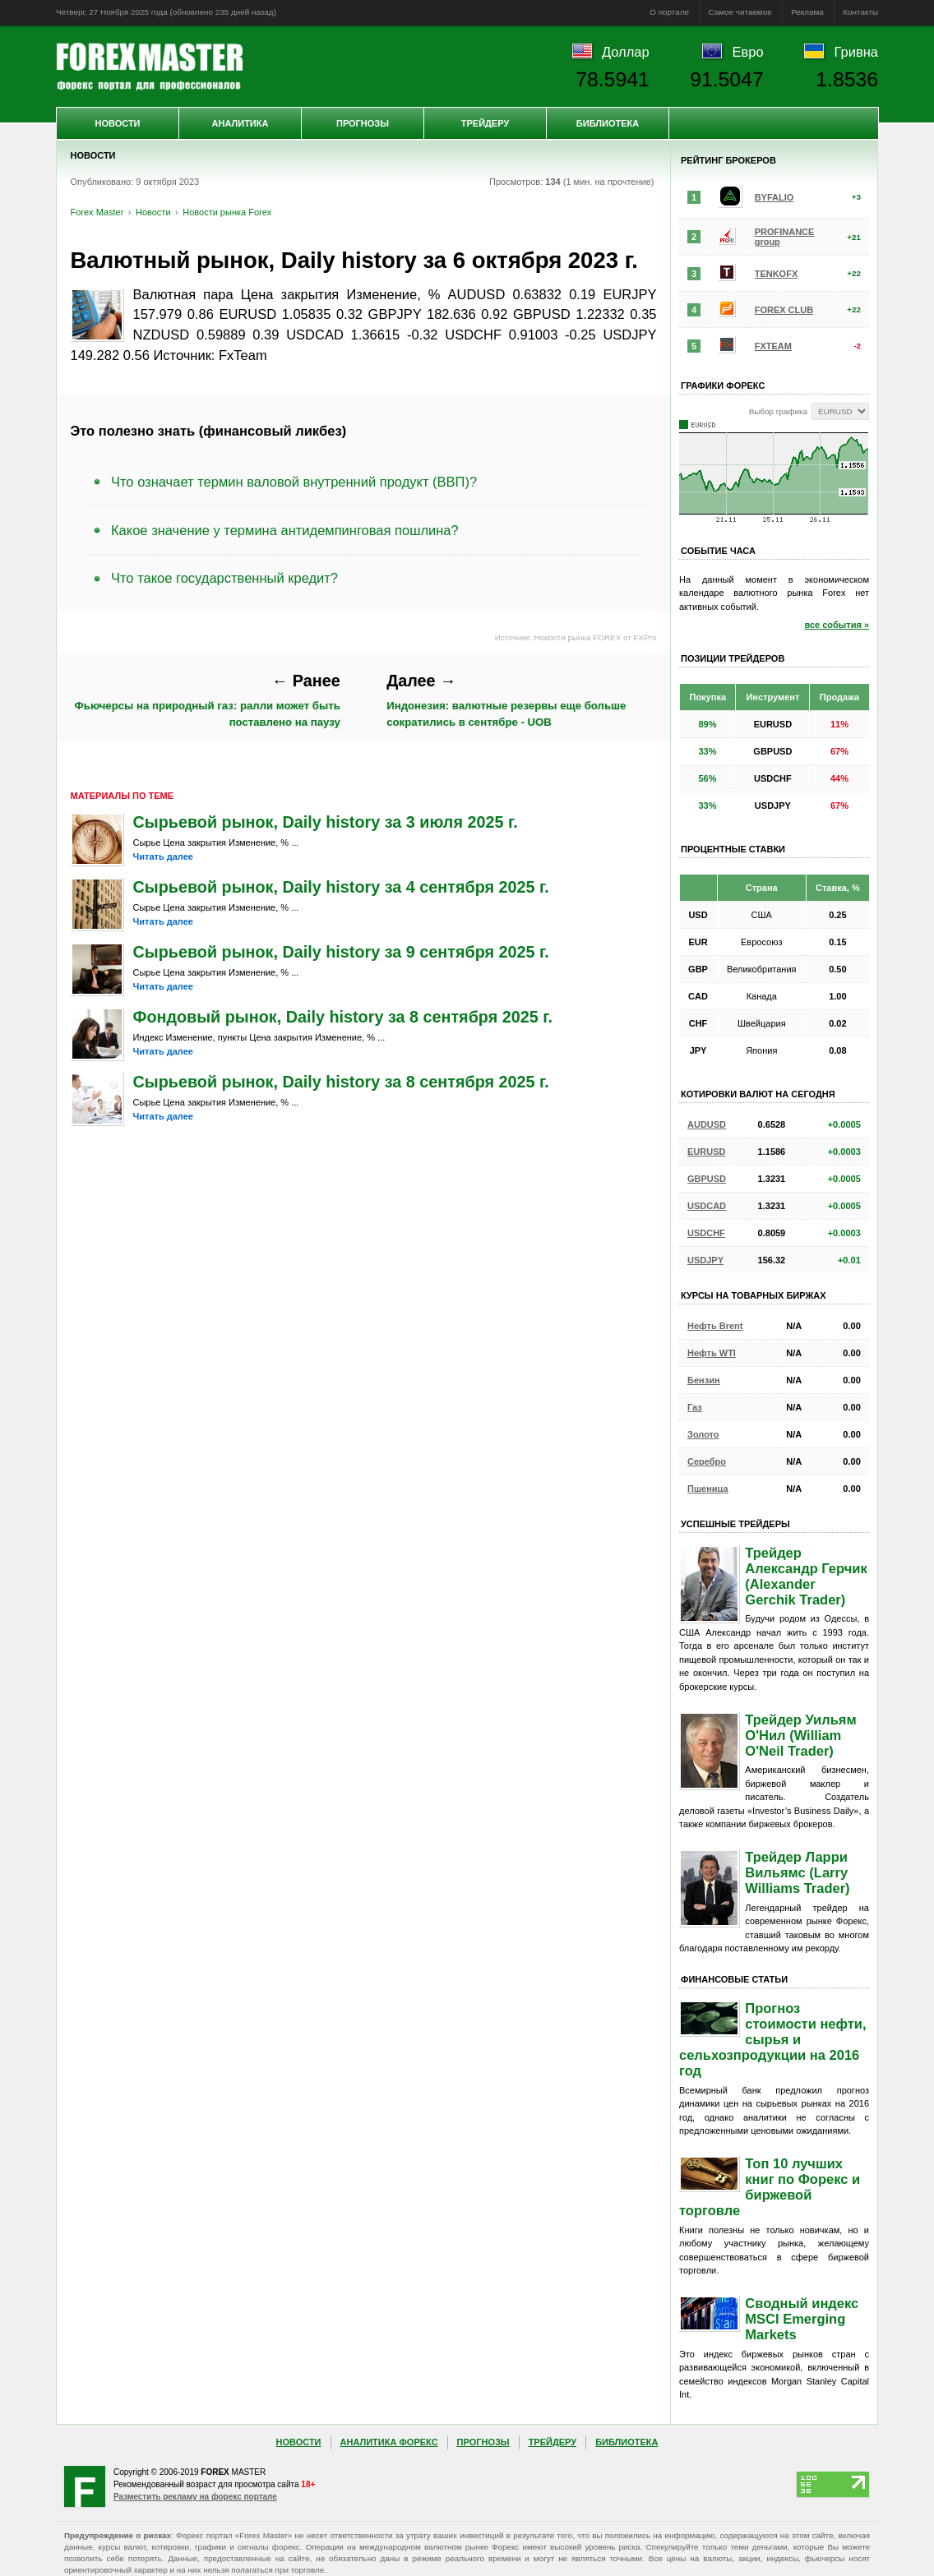 This screenshot has height=2576, width=934. What do you see at coordinates (207, 699) in the screenshot?
I see `Фьючерсы на природный газ: ралли может быть поставлено на паузу` at bounding box center [207, 699].